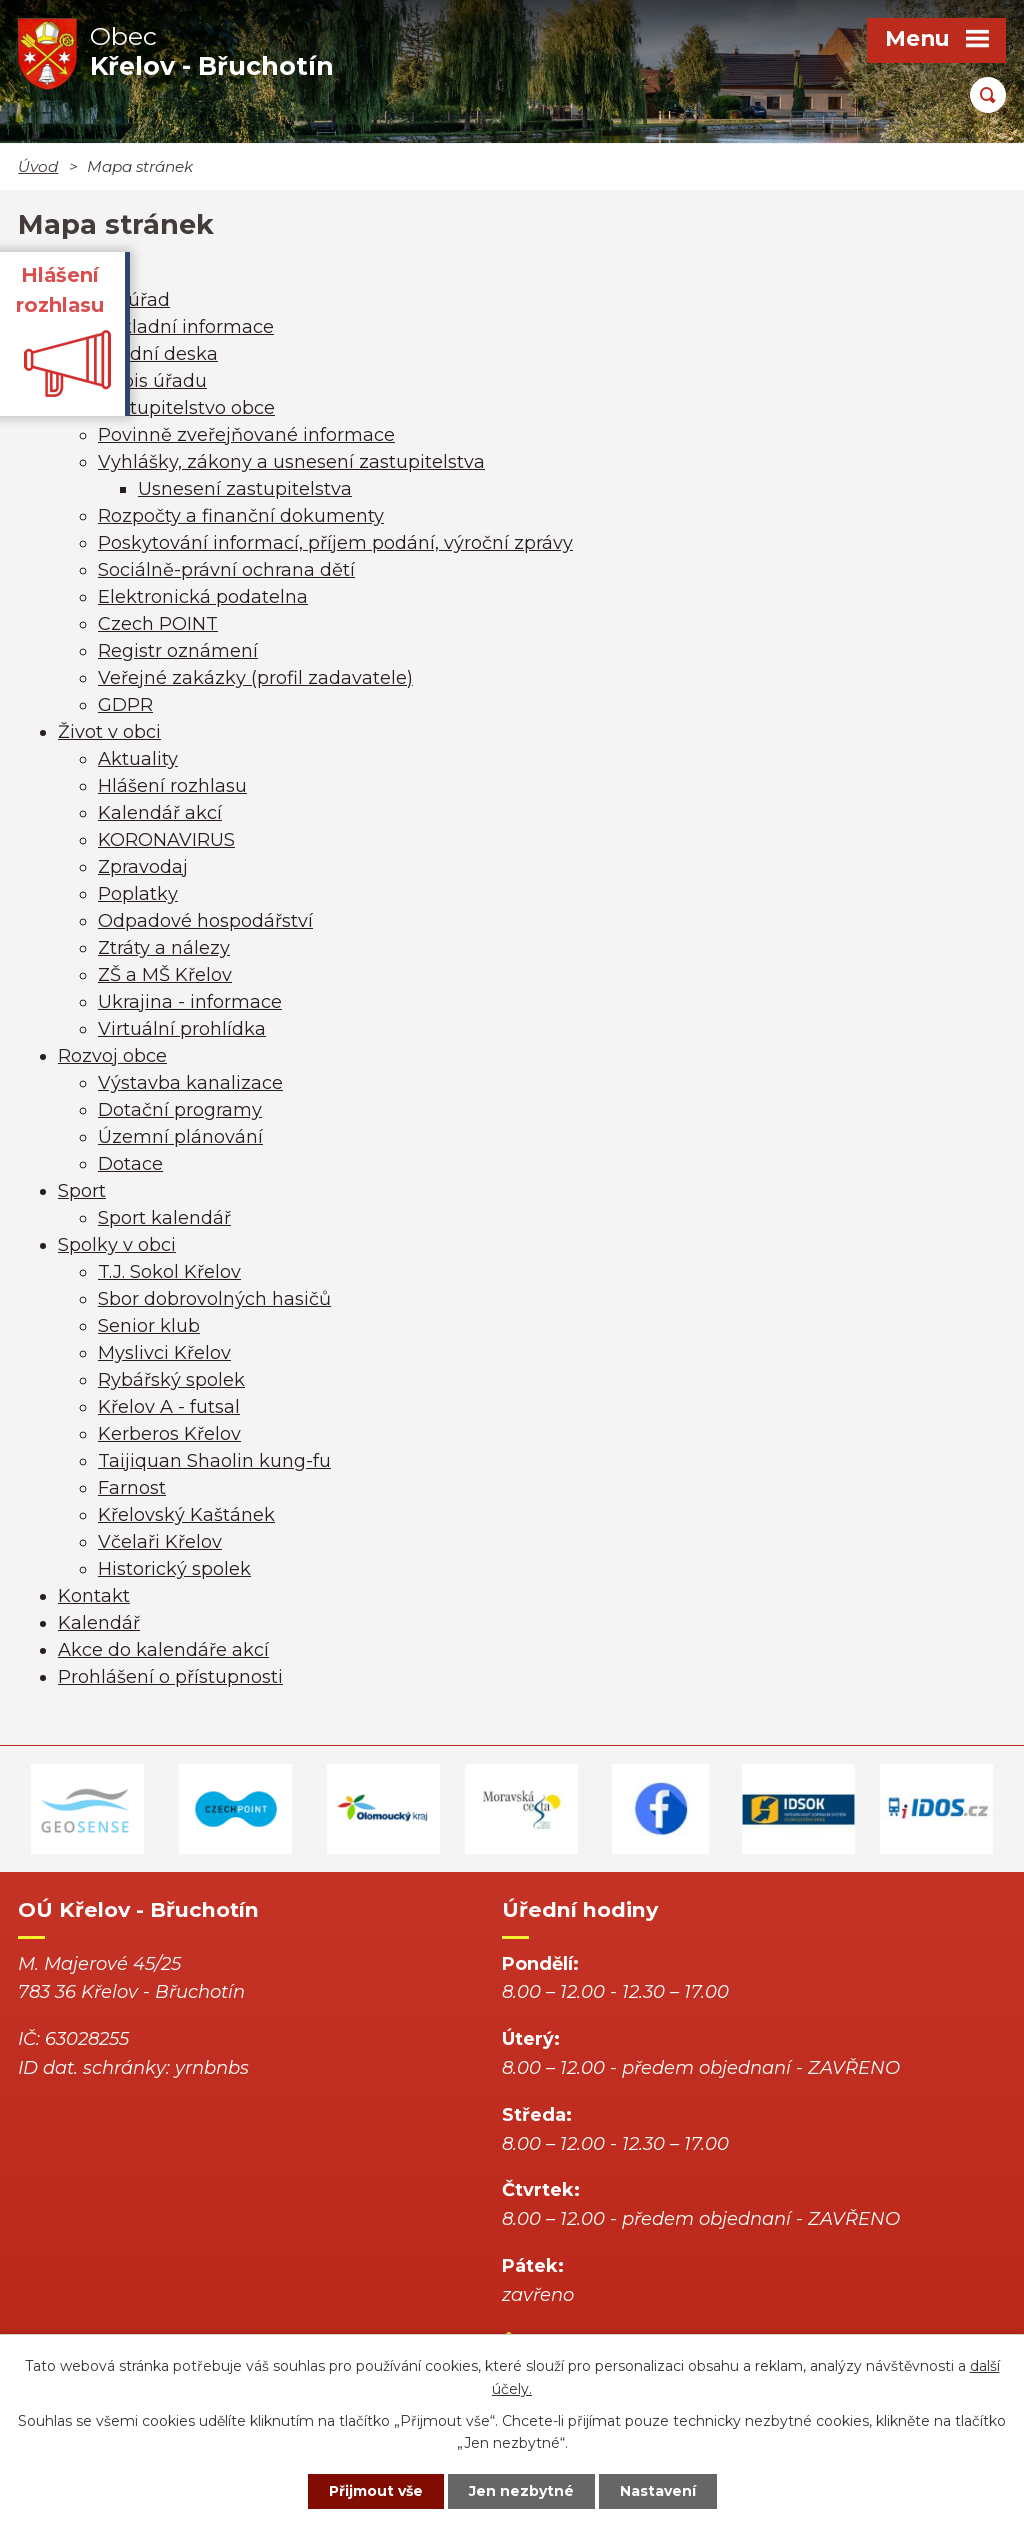  What do you see at coordinates (245, 489) in the screenshot?
I see `Usnesení zastupitelstva` at bounding box center [245, 489].